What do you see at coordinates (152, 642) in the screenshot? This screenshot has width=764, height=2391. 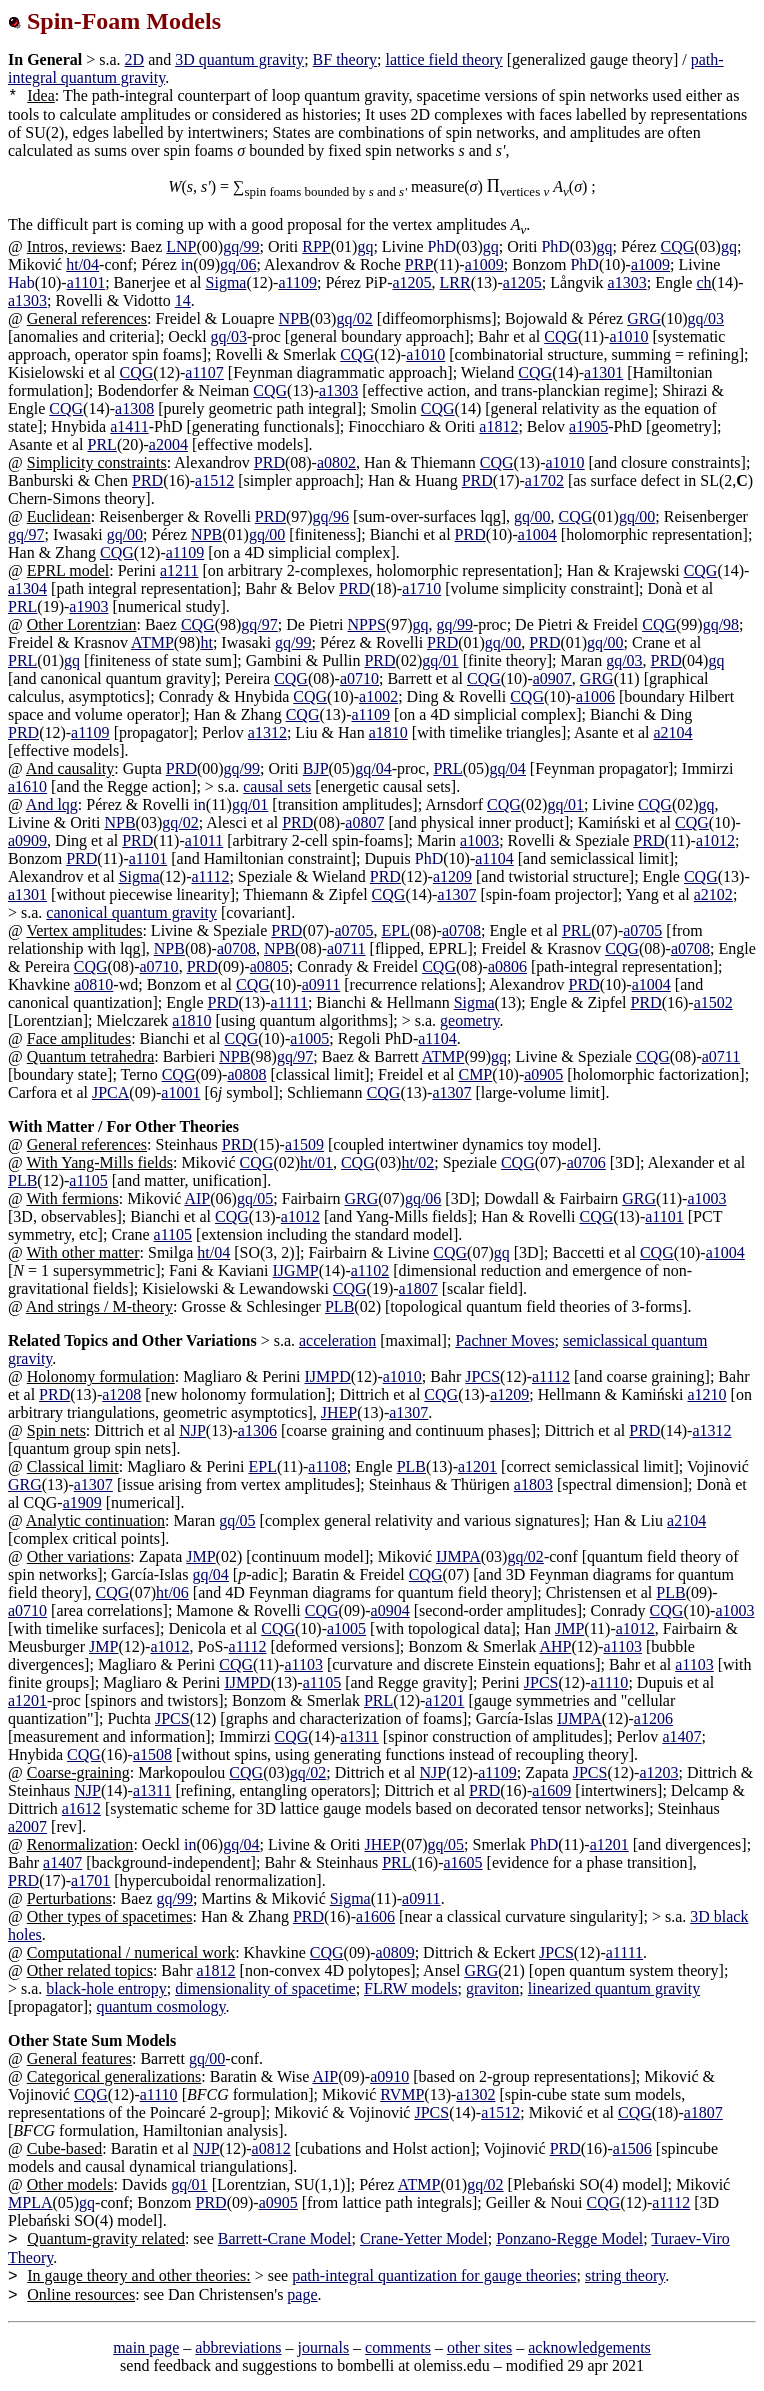 I see `ATMP` at bounding box center [152, 642].